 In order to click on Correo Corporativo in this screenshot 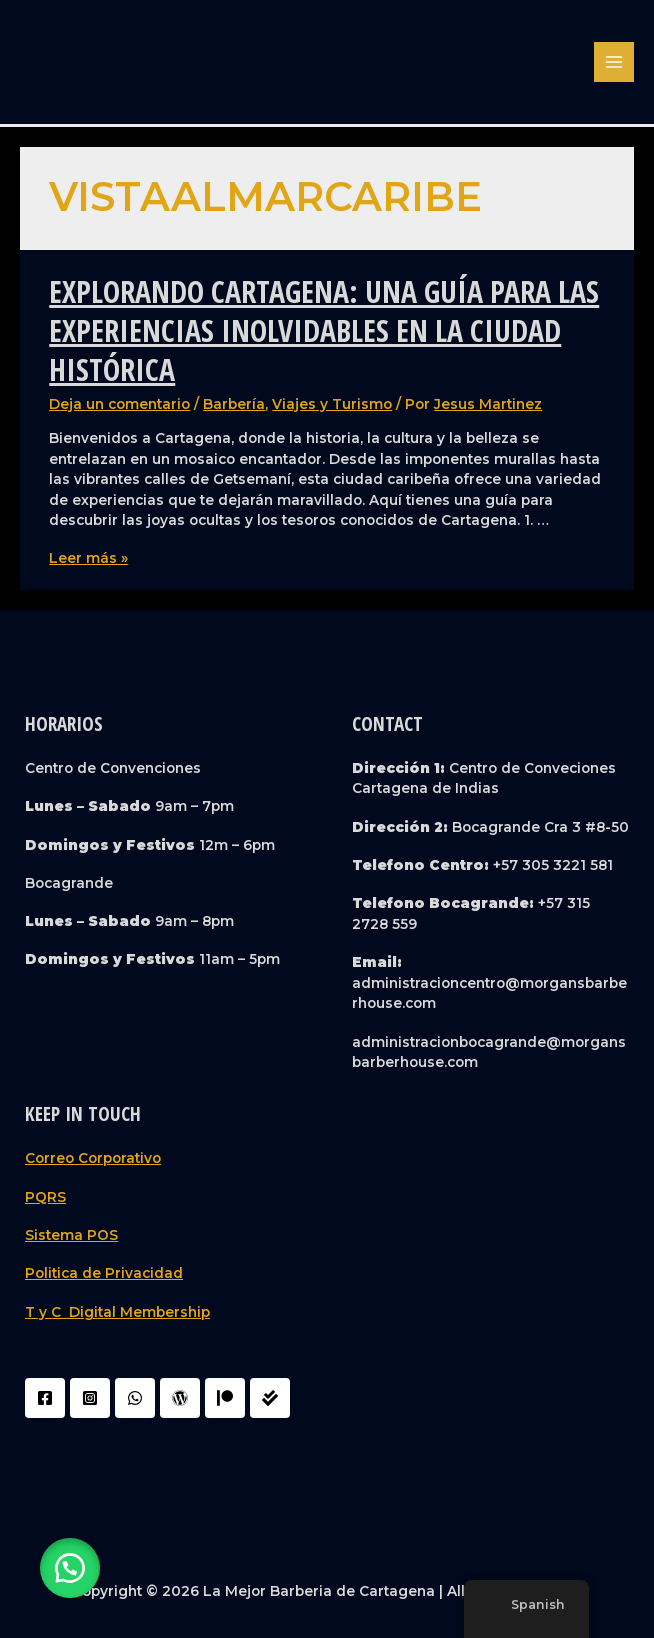, I will do `click(93, 1158)`.